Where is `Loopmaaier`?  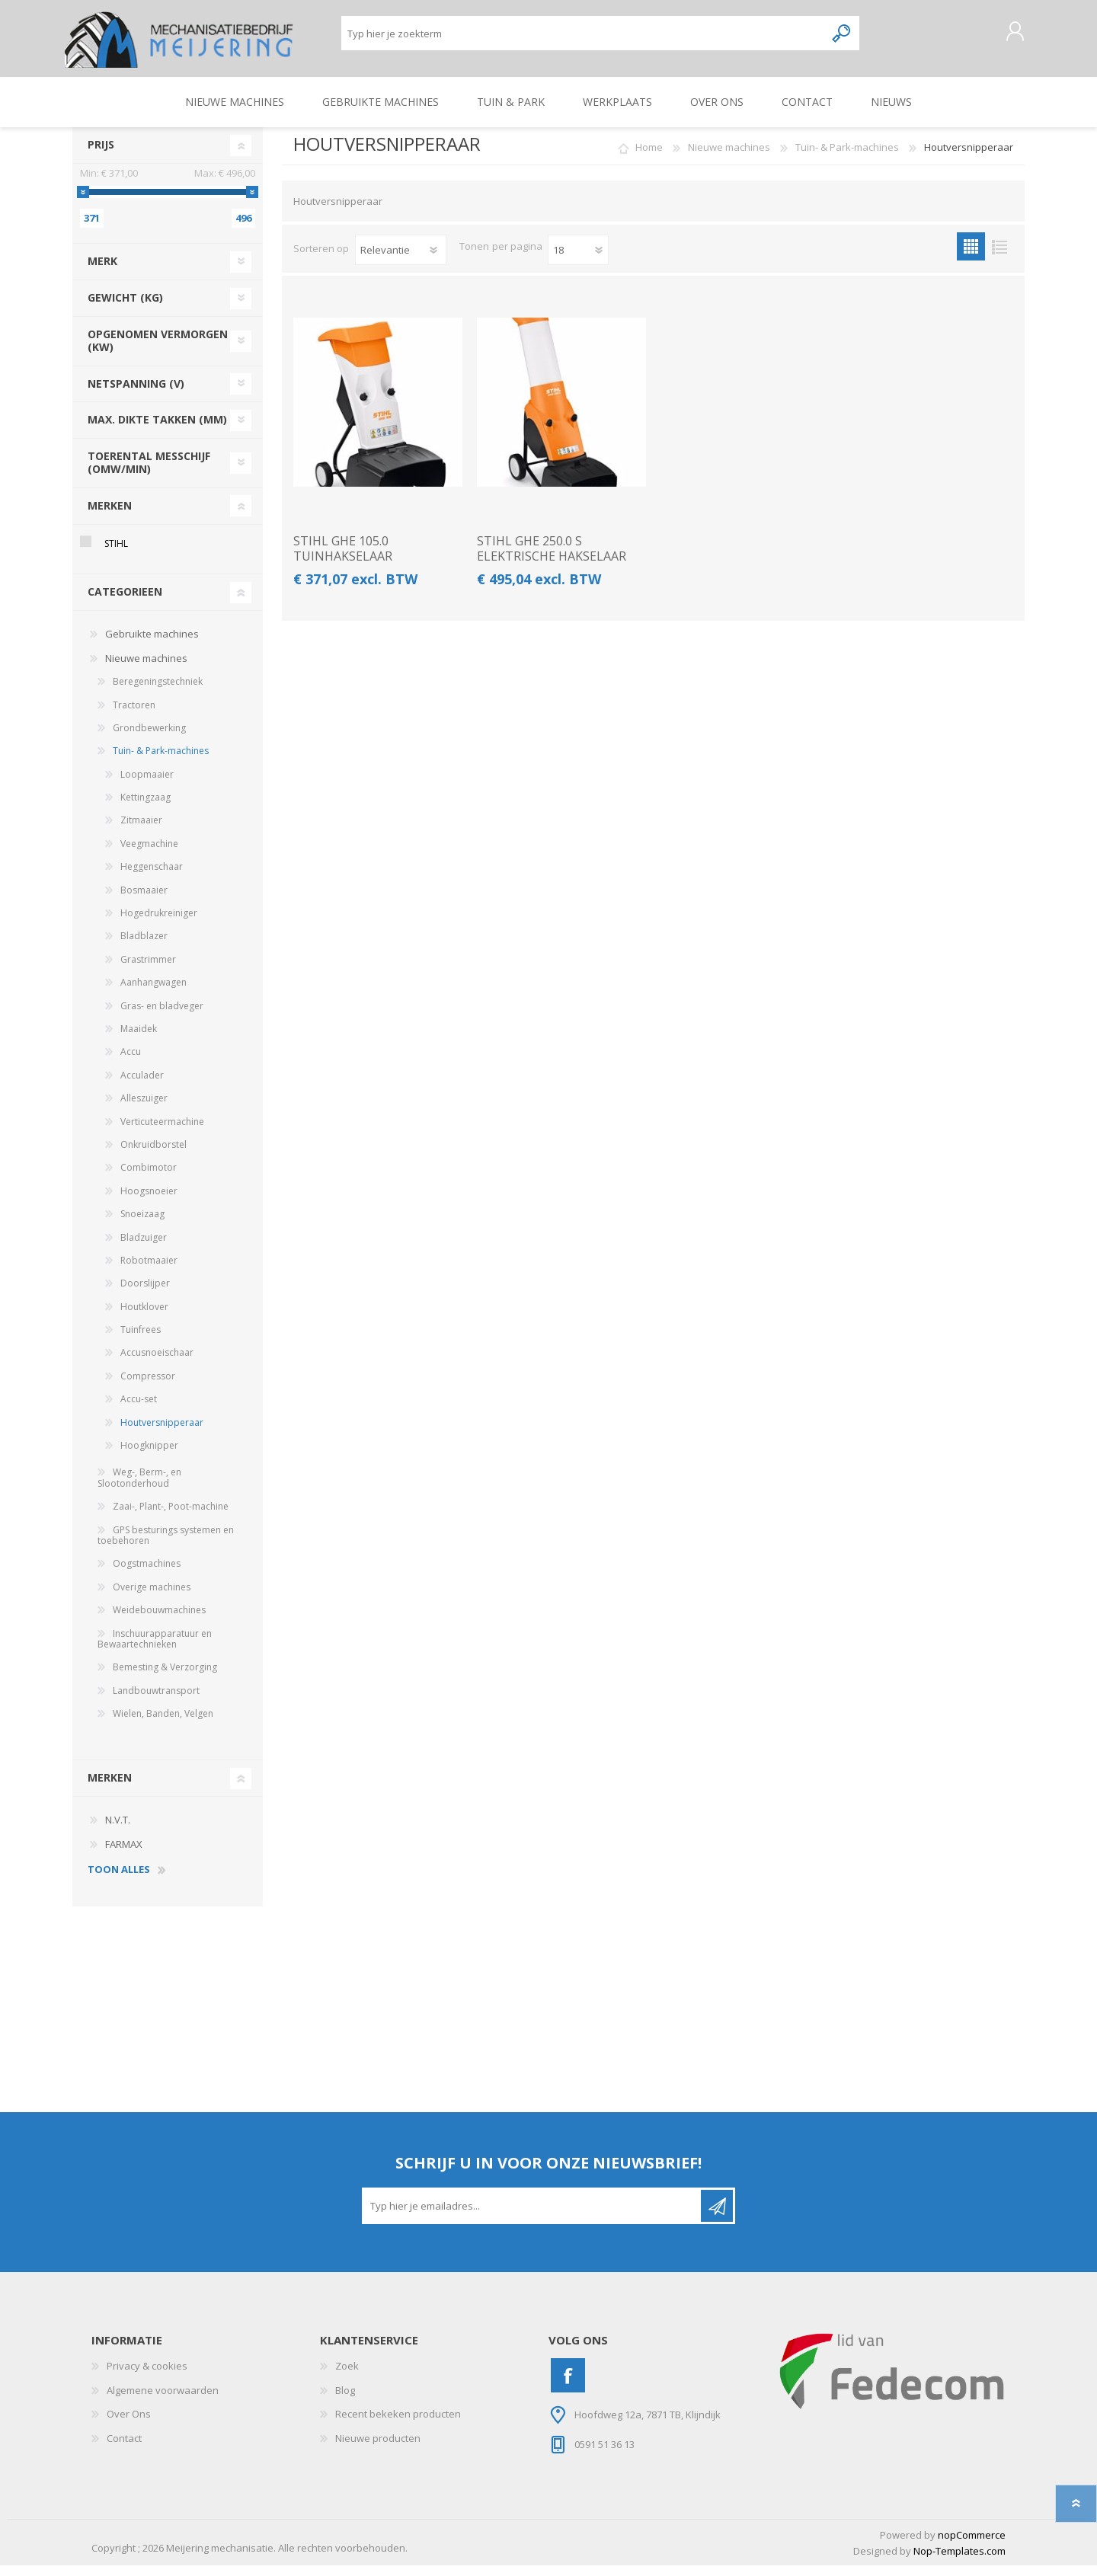
Loopmaaier is located at coordinates (147, 784).